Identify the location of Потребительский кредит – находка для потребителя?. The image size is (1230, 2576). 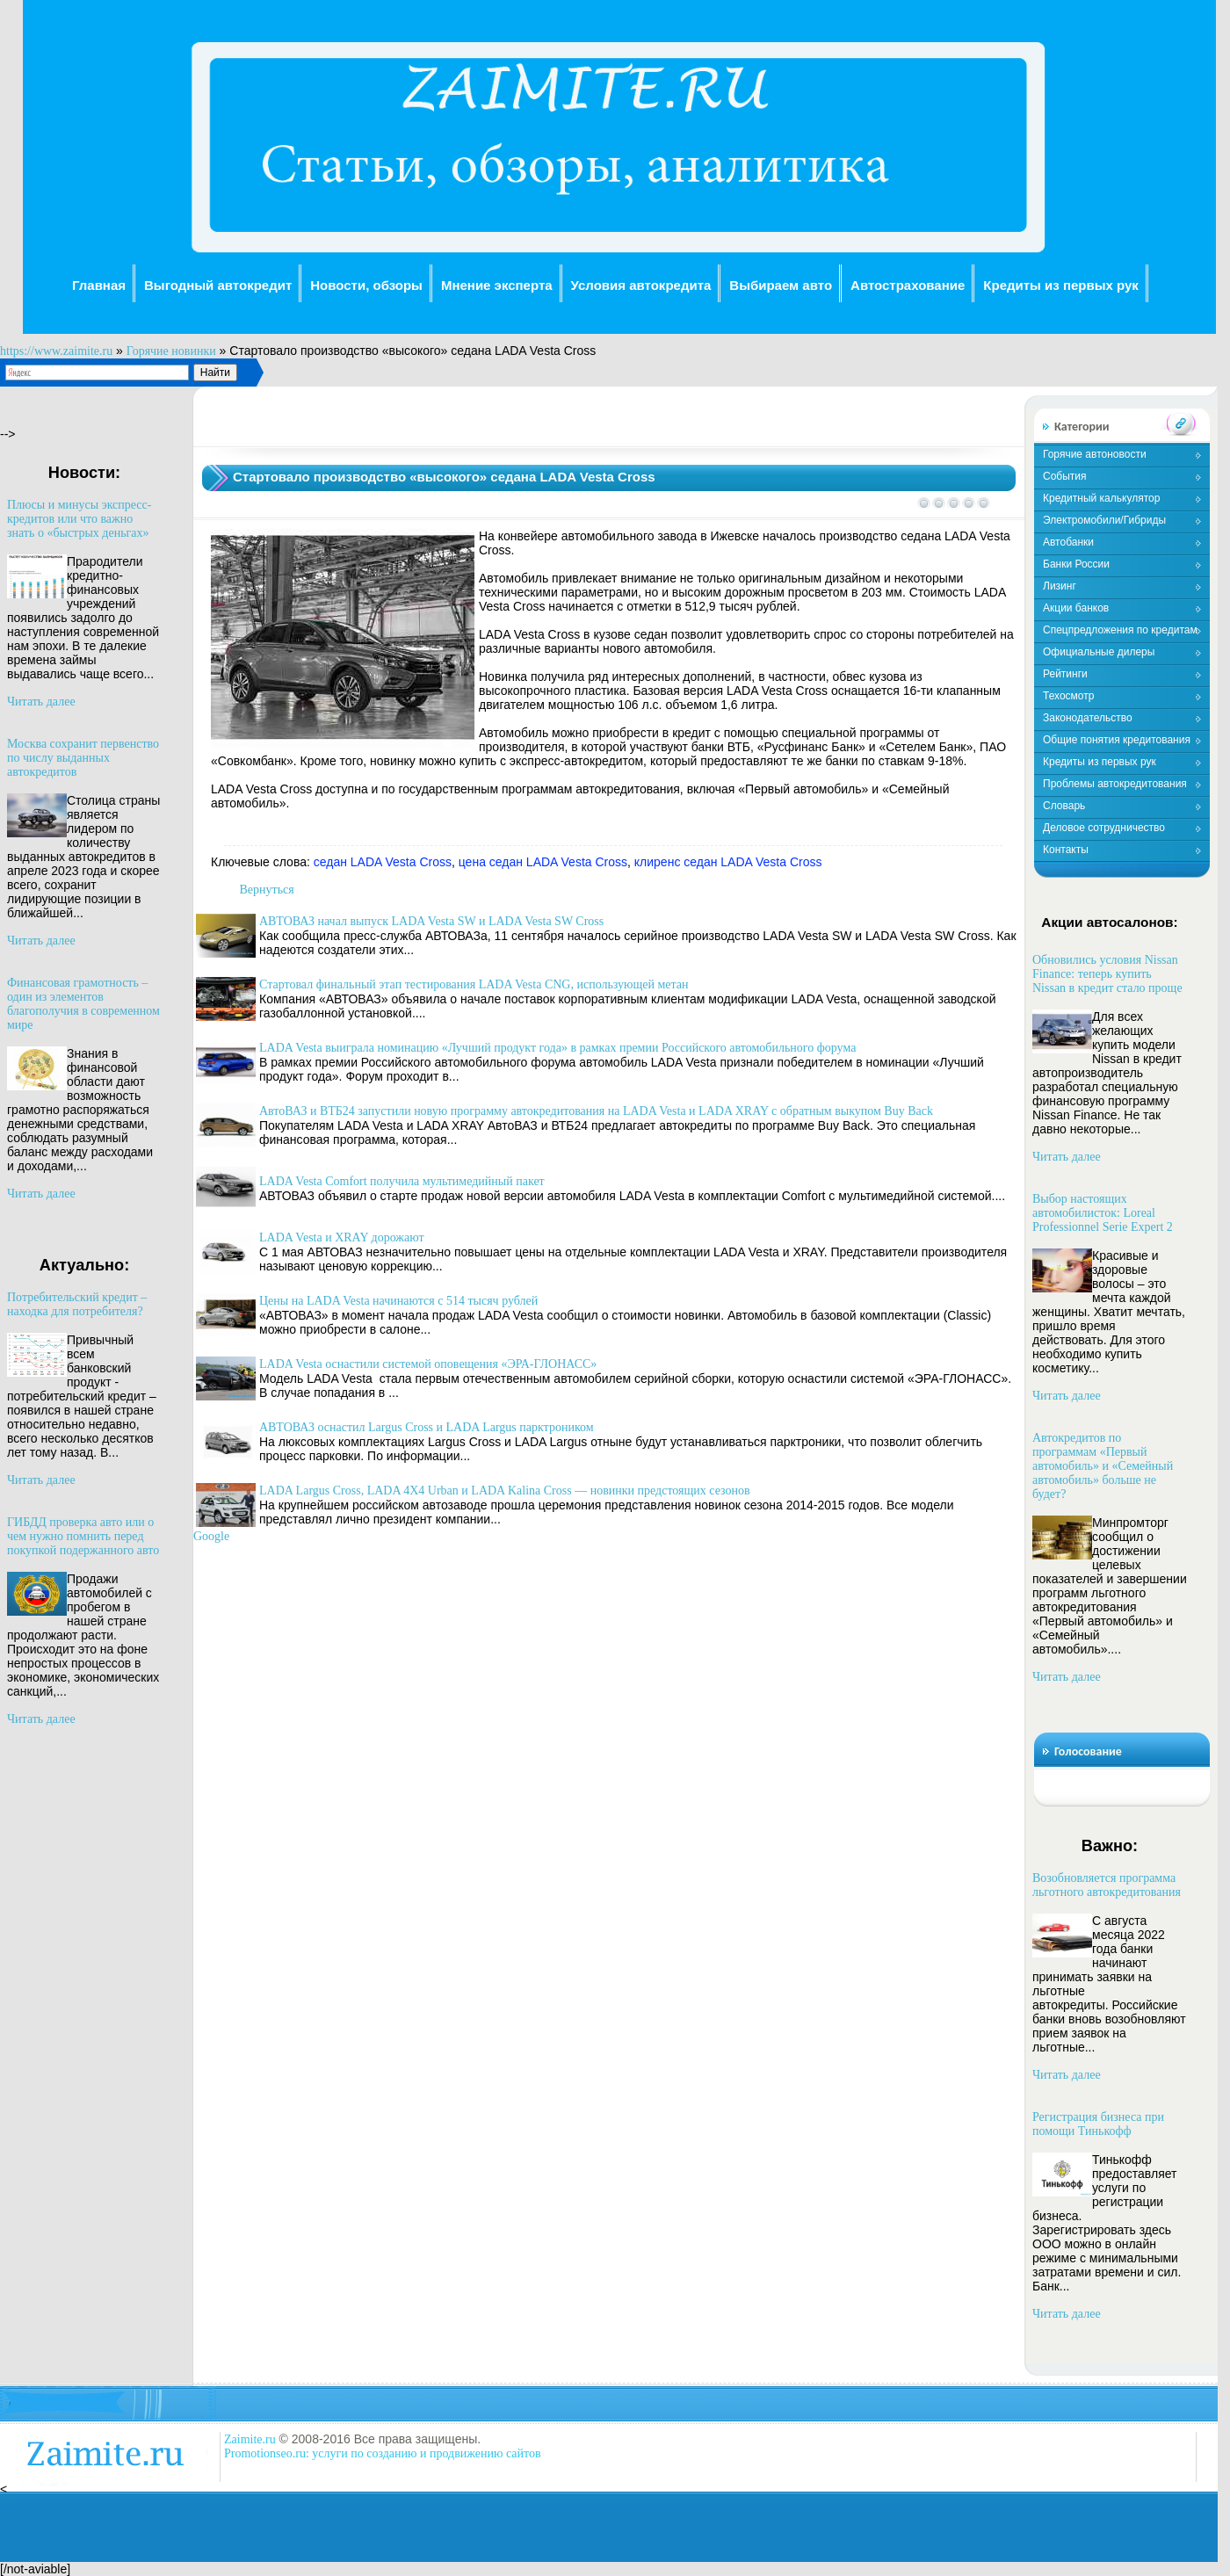
(77, 1304).